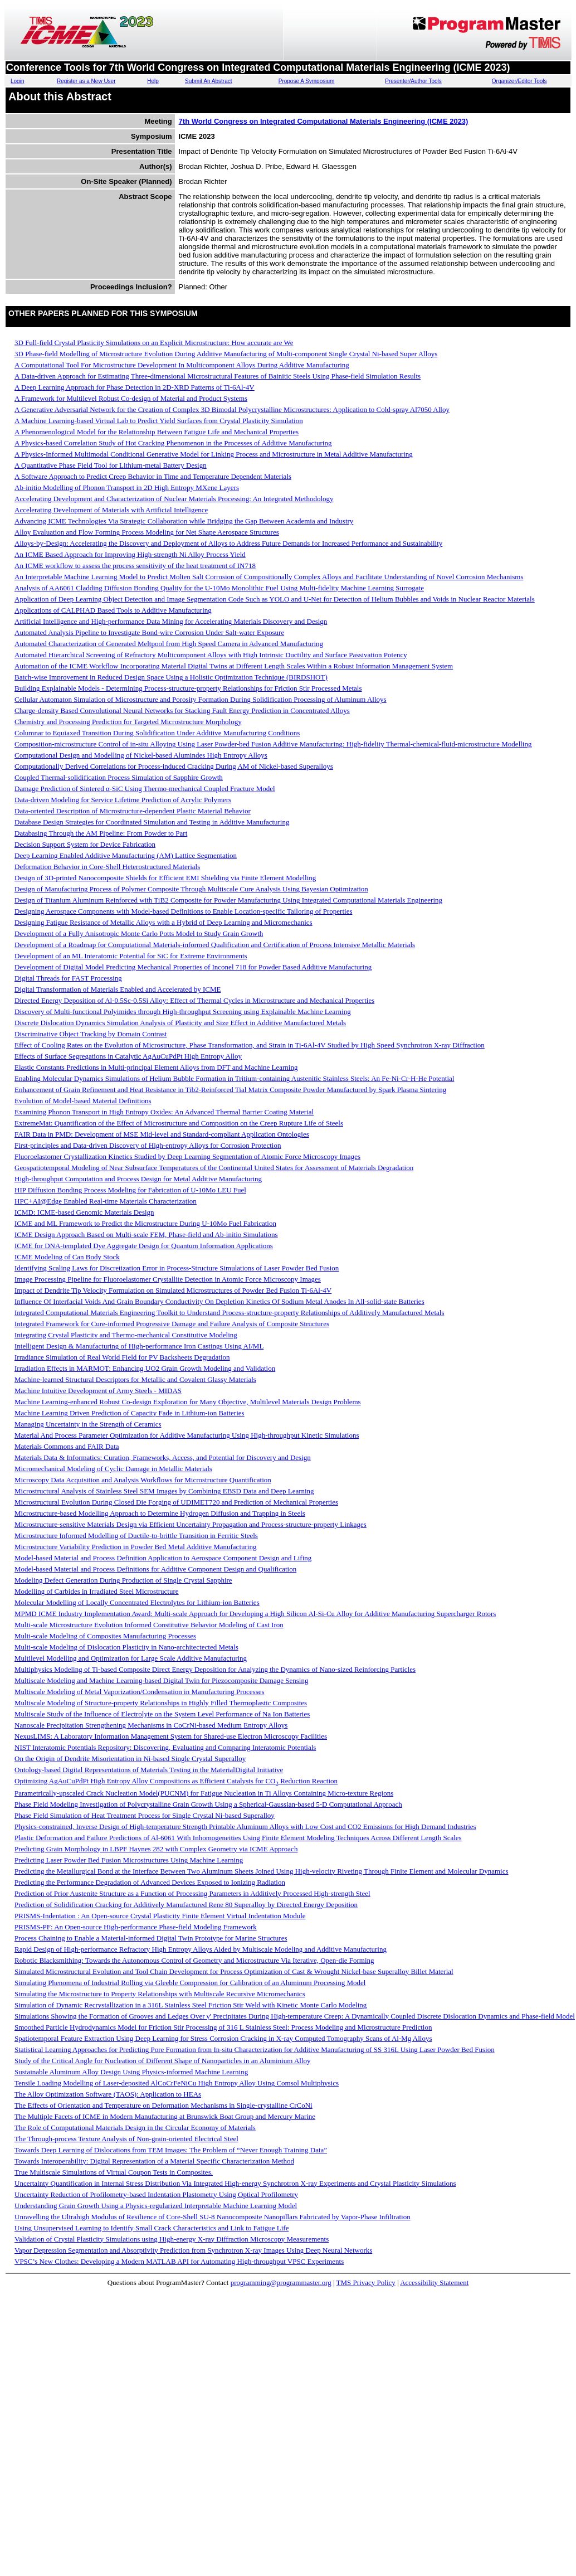 The image size is (576, 2576). Describe the element at coordinates (149, 632) in the screenshot. I see `Automated Analysis Pipeline to Investigate Bond-wire Corrosion Under Salt-water Exposure` at that location.